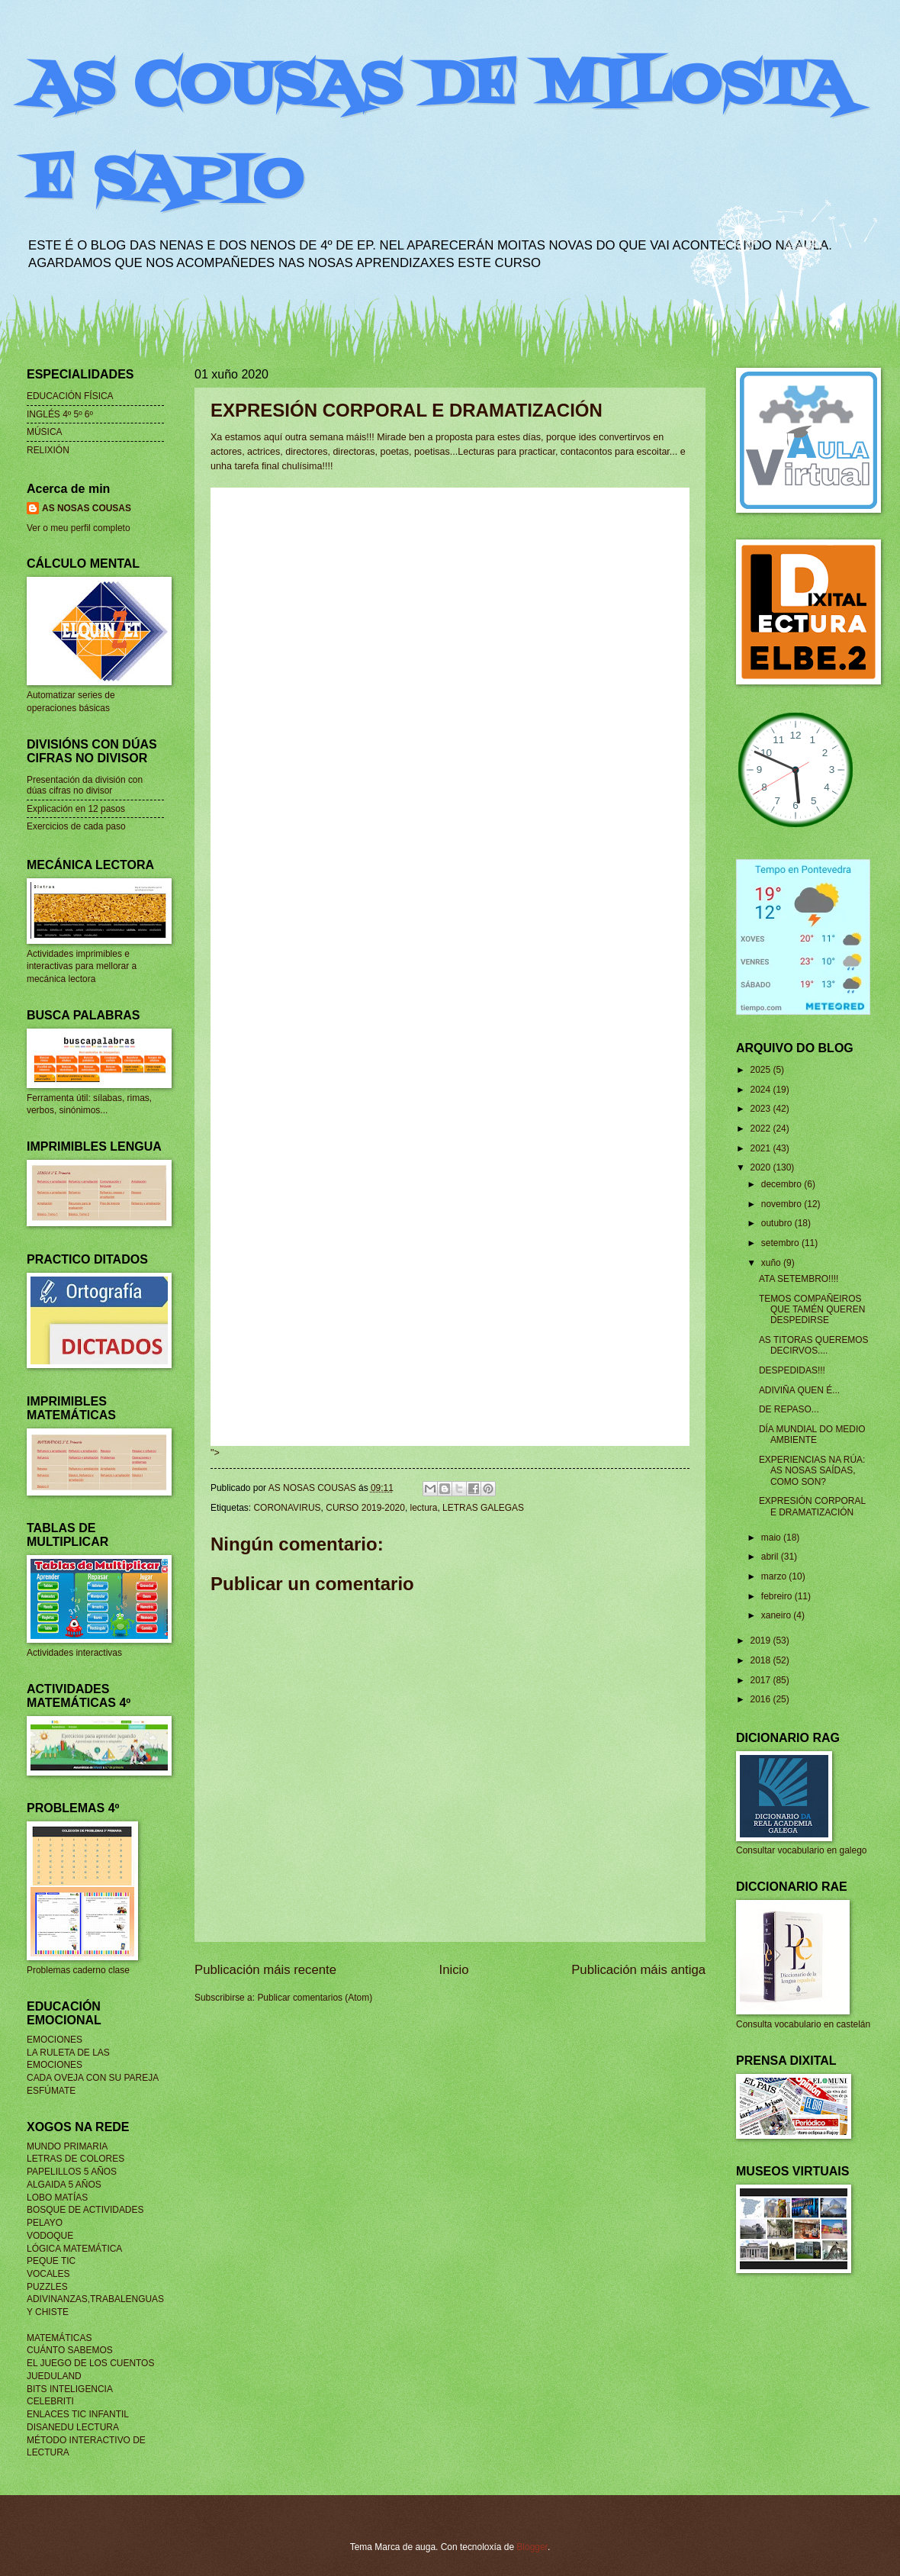 The image size is (900, 2576). I want to click on EXPERIENCIAS NA RÚA: AS NOSAS SAÍDAS, COMO SON?, so click(812, 1470).